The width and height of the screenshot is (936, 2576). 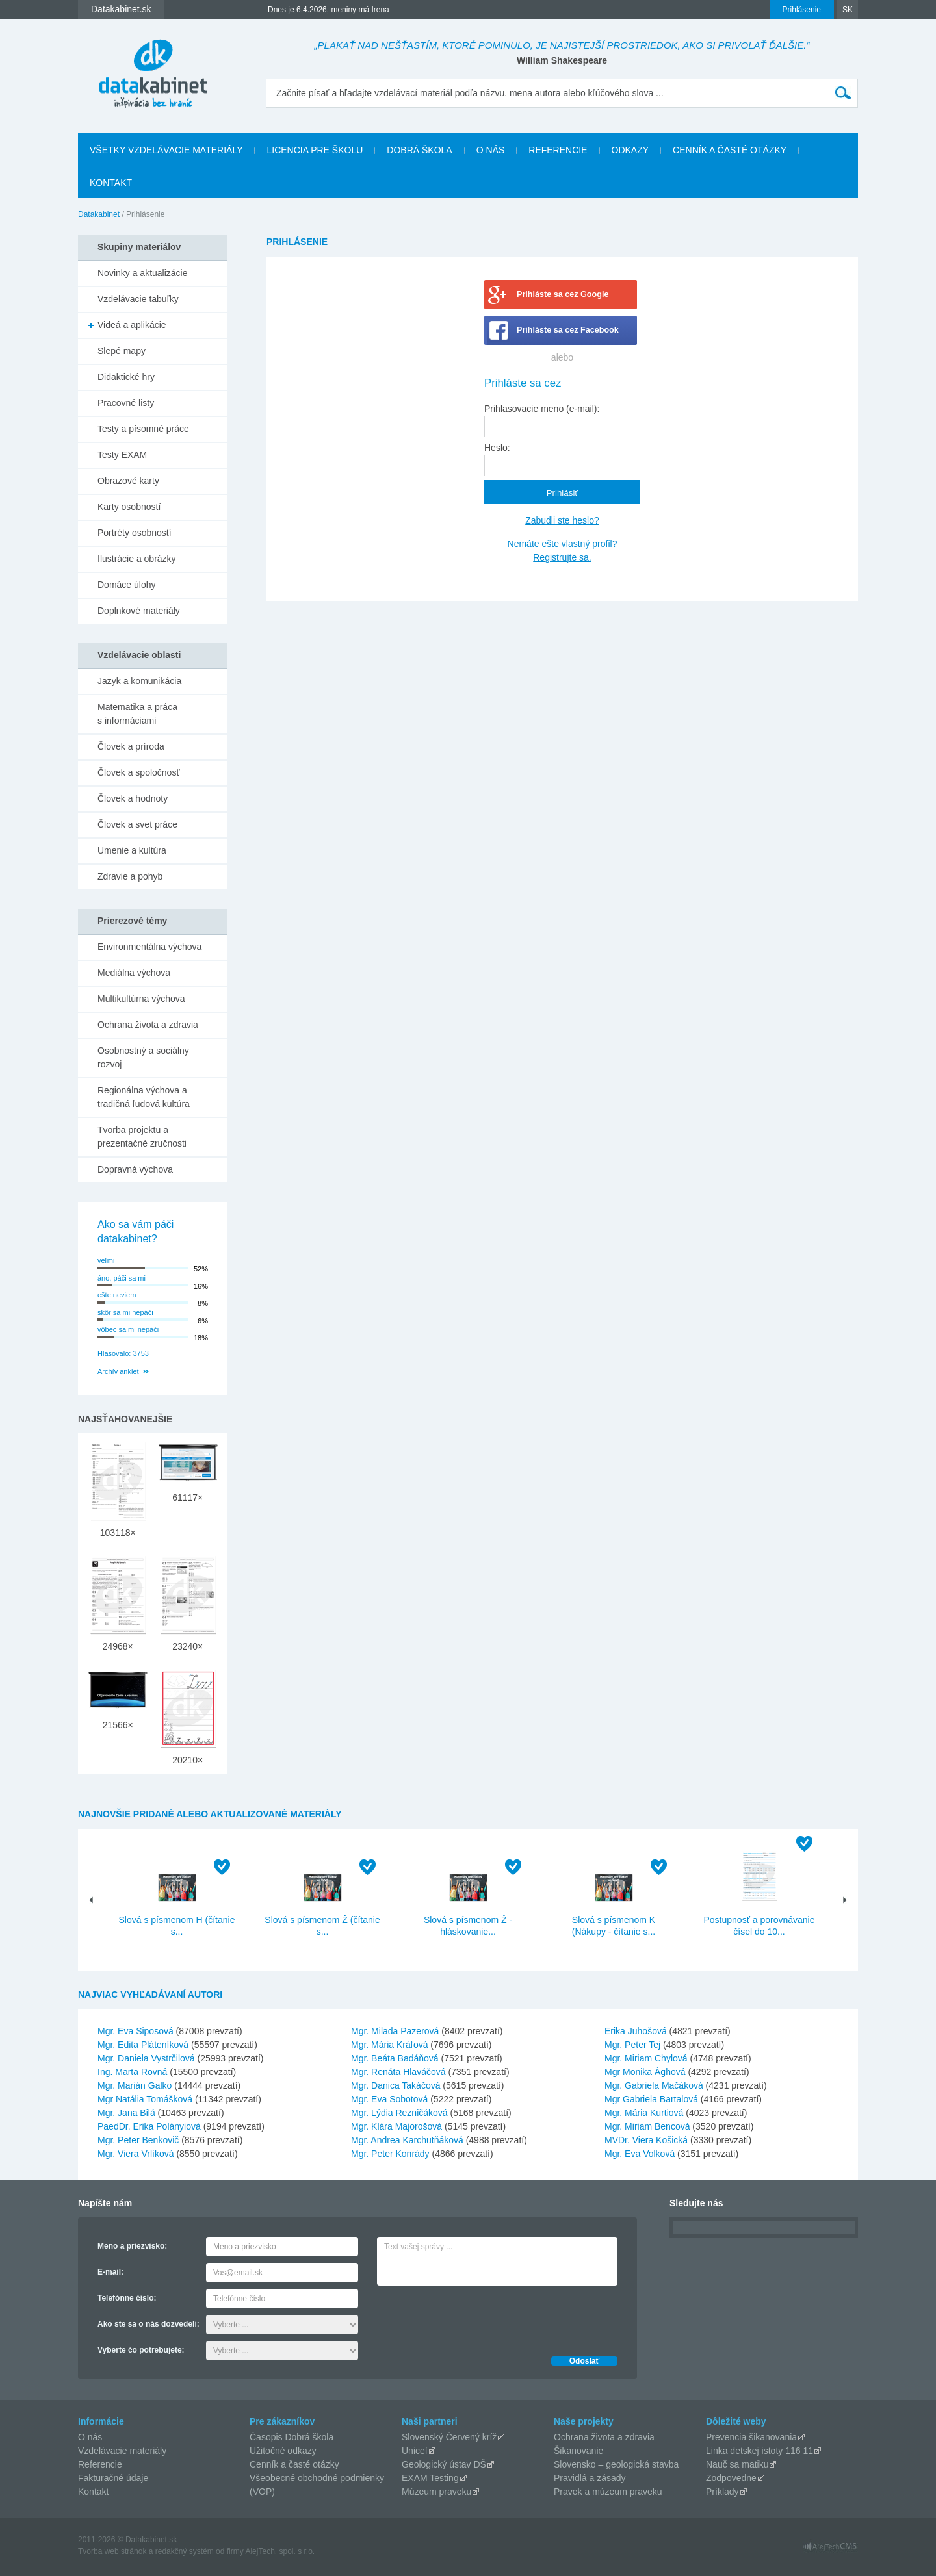 I want to click on Mgr Natália Tomášková, so click(x=145, y=2099).